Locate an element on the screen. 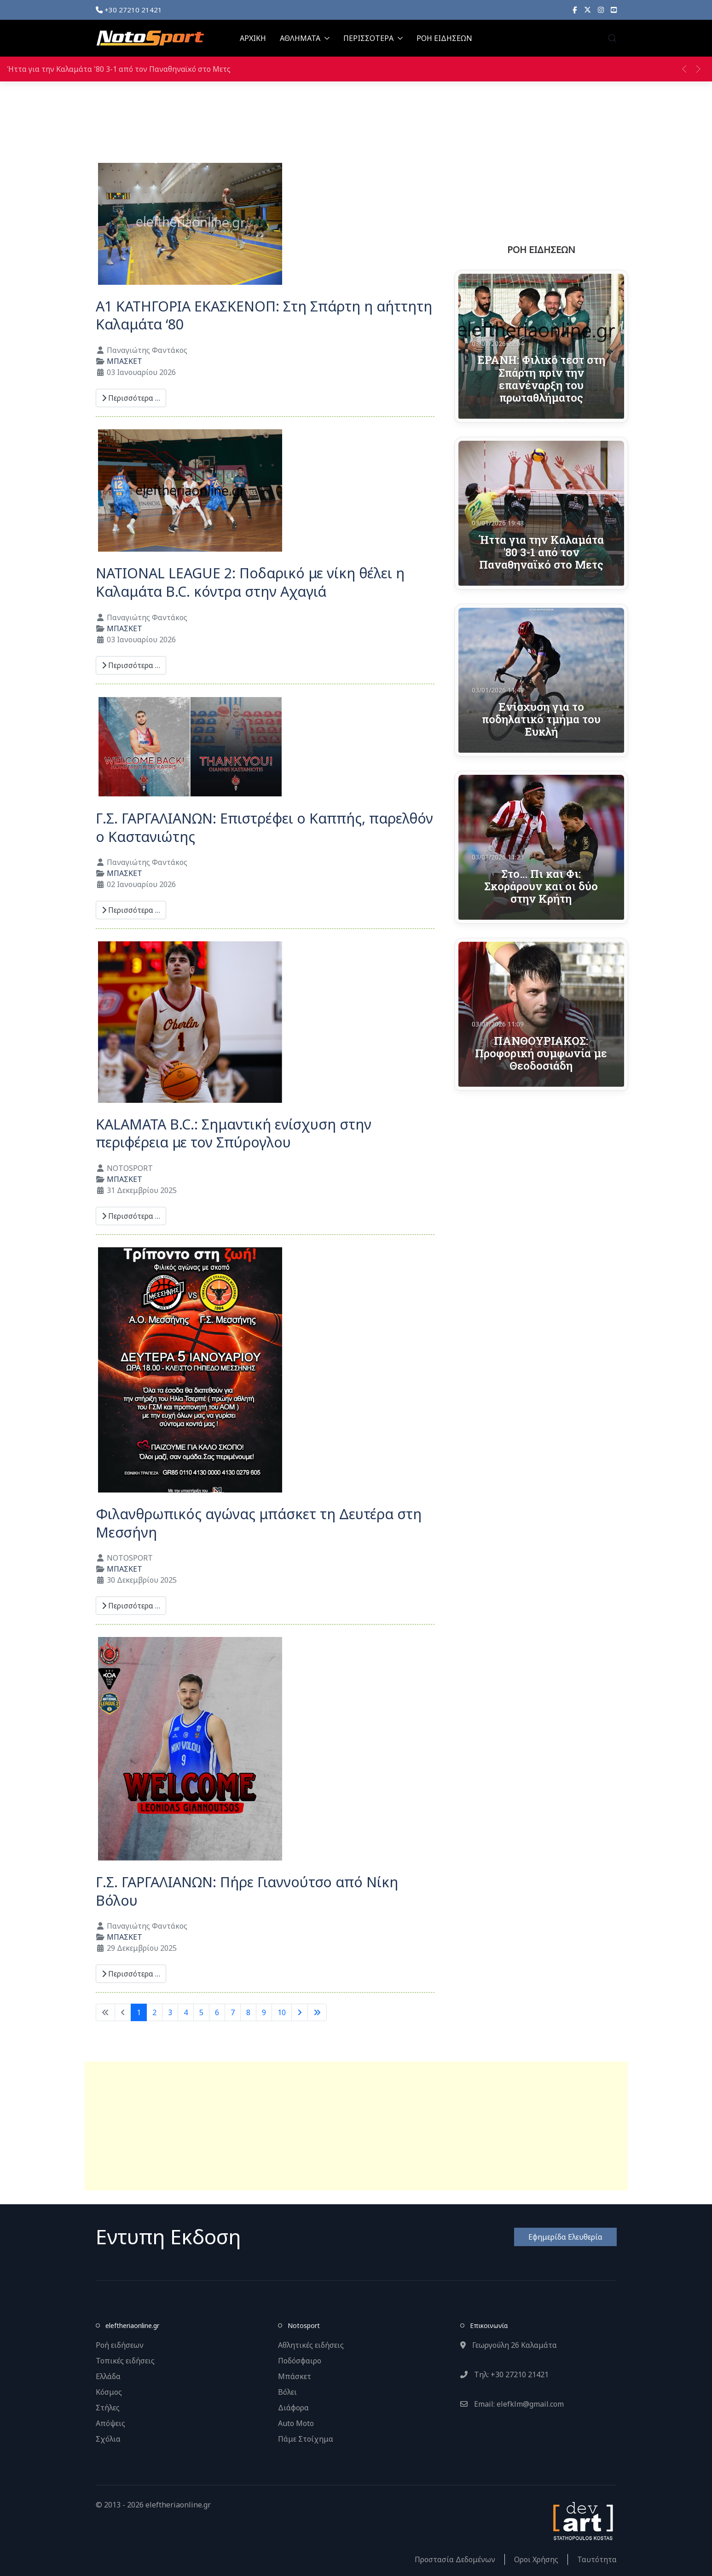 This screenshot has width=712, height=2576. Περισσότερα … [Περισσότερα: Γ.Σ. ΓΑΡΓΑΛΙΑΝΩΝ: Πήρε Γιαννούτσο από Νίκη Βόλου] is located at coordinates (131, 1974).